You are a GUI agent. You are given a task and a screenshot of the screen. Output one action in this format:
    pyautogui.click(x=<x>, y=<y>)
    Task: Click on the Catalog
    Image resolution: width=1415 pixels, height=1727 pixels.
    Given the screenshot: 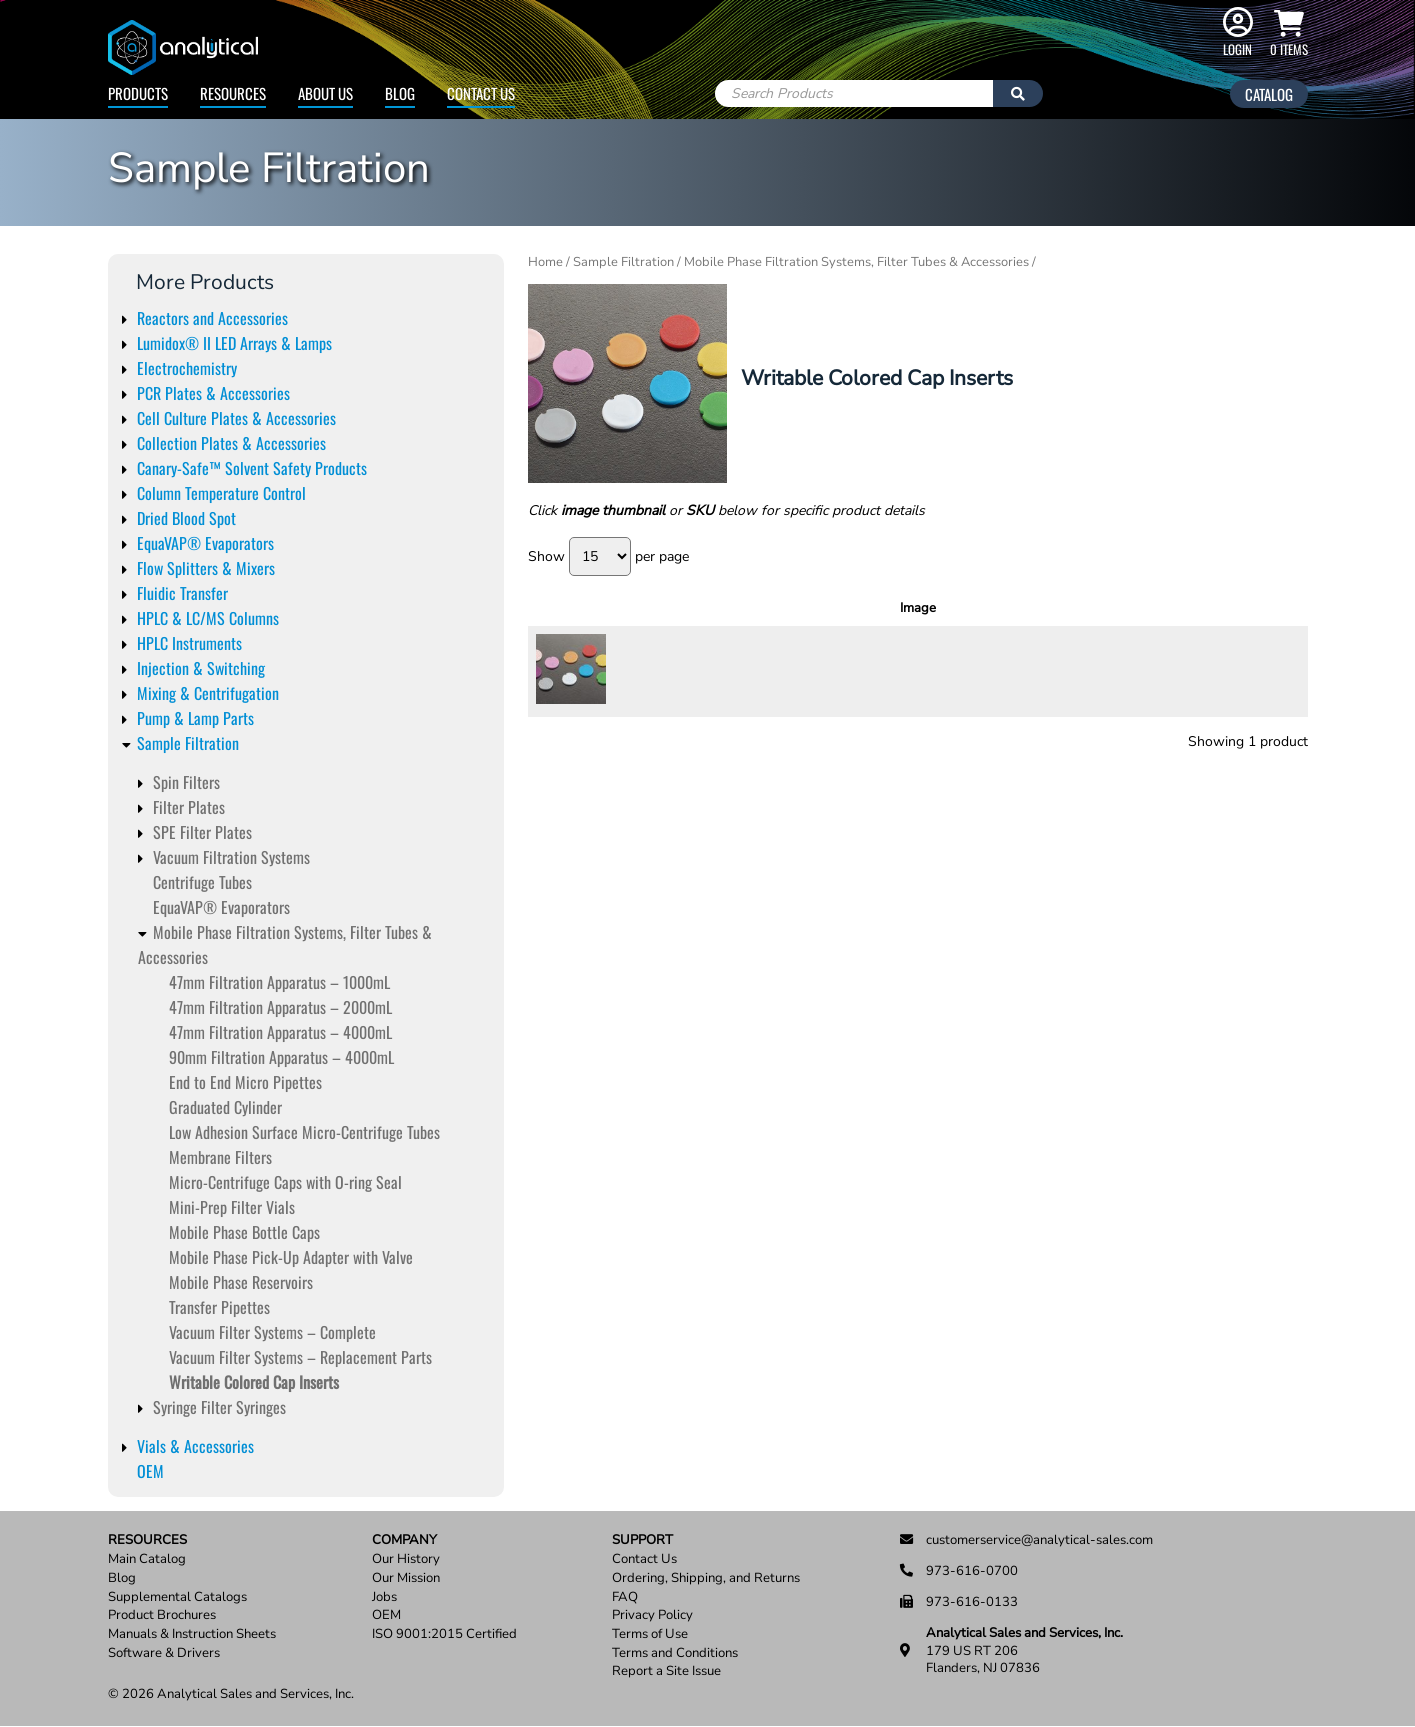 What is the action you would take?
    pyautogui.click(x=1269, y=94)
    